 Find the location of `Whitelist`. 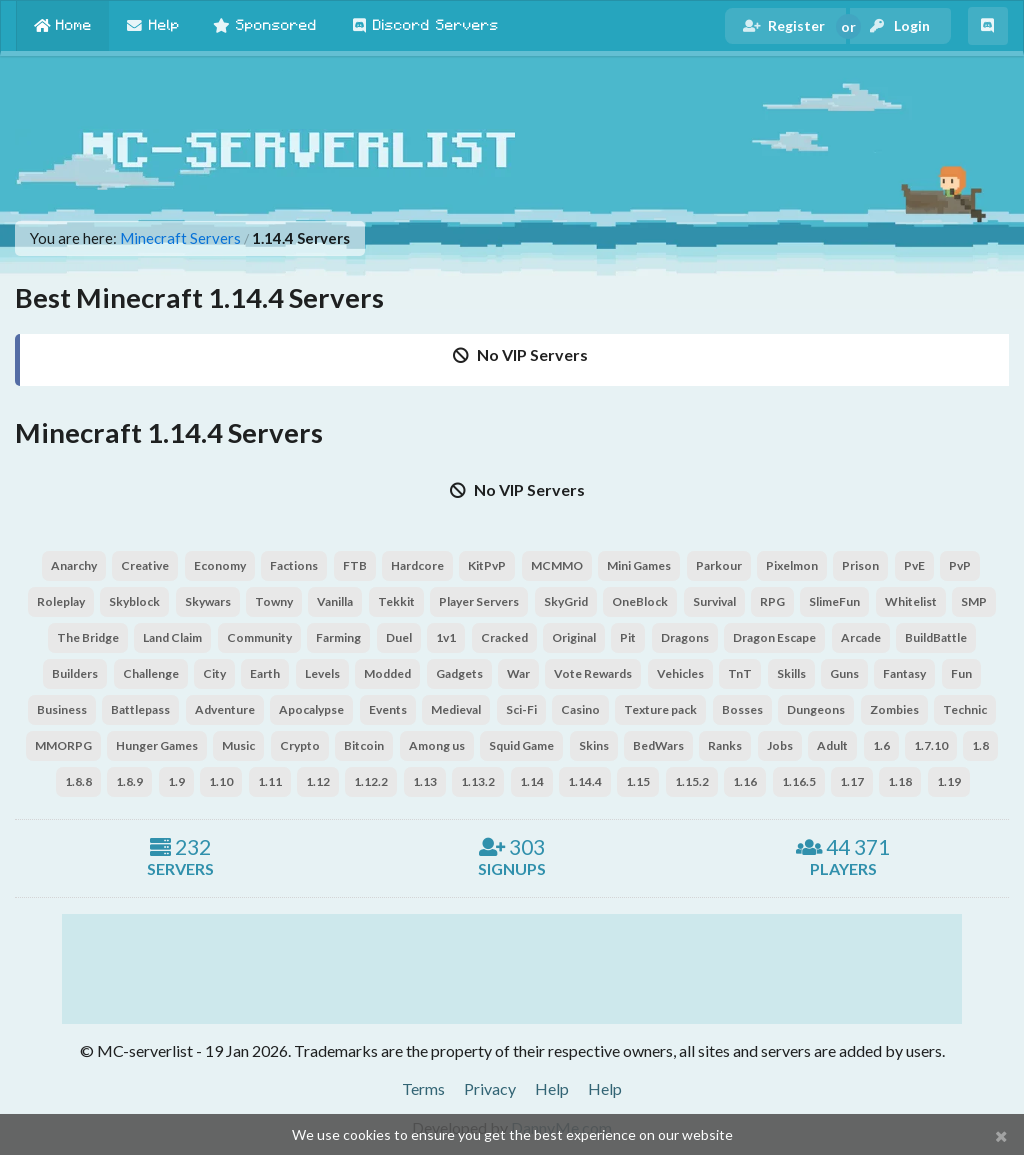

Whitelist is located at coordinates (911, 601).